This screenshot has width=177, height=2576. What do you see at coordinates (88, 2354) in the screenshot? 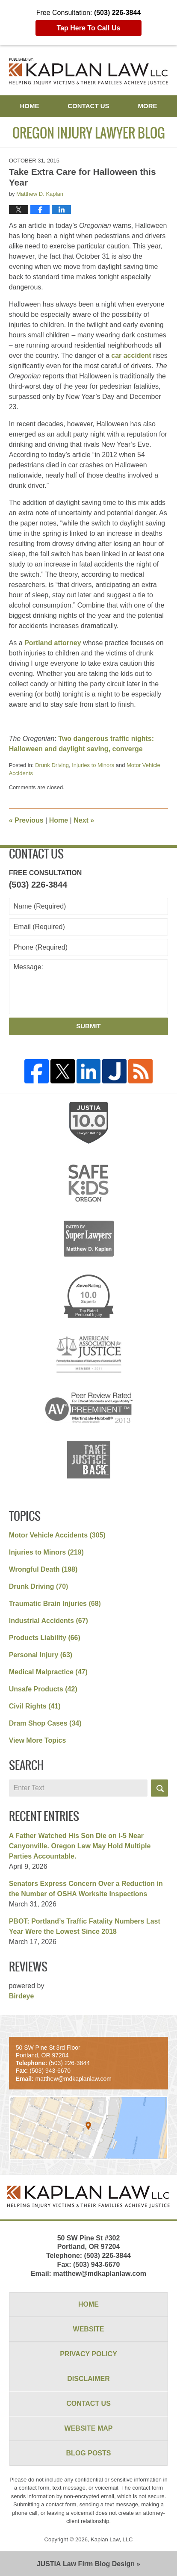
I see `Privacy Policy` at bounding box center [88, 2354].